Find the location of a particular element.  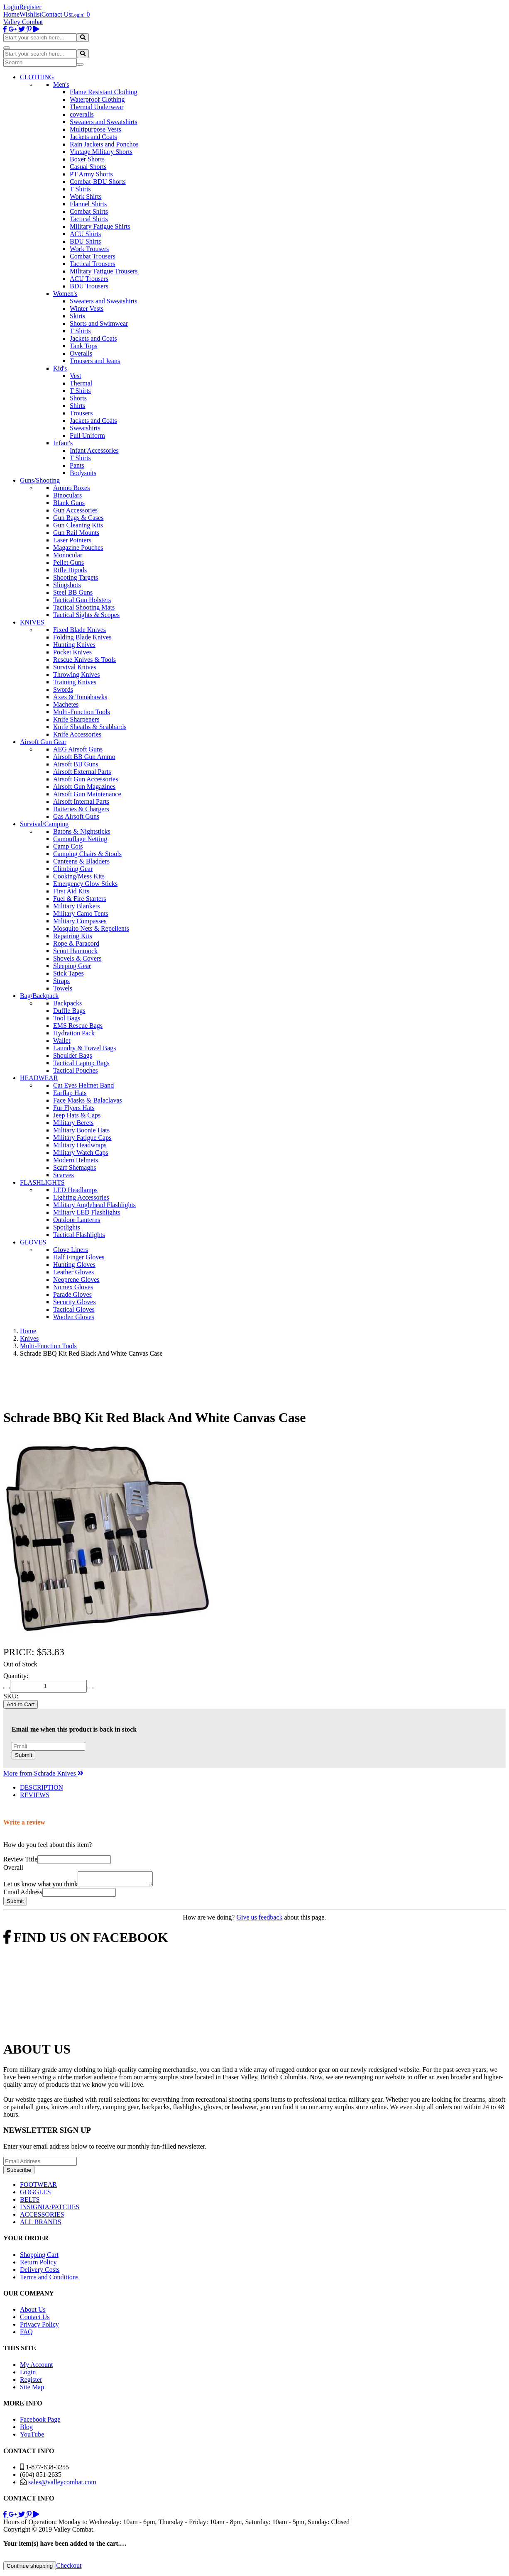

Fixed Blade Knives is located at coordinates (79, 629).